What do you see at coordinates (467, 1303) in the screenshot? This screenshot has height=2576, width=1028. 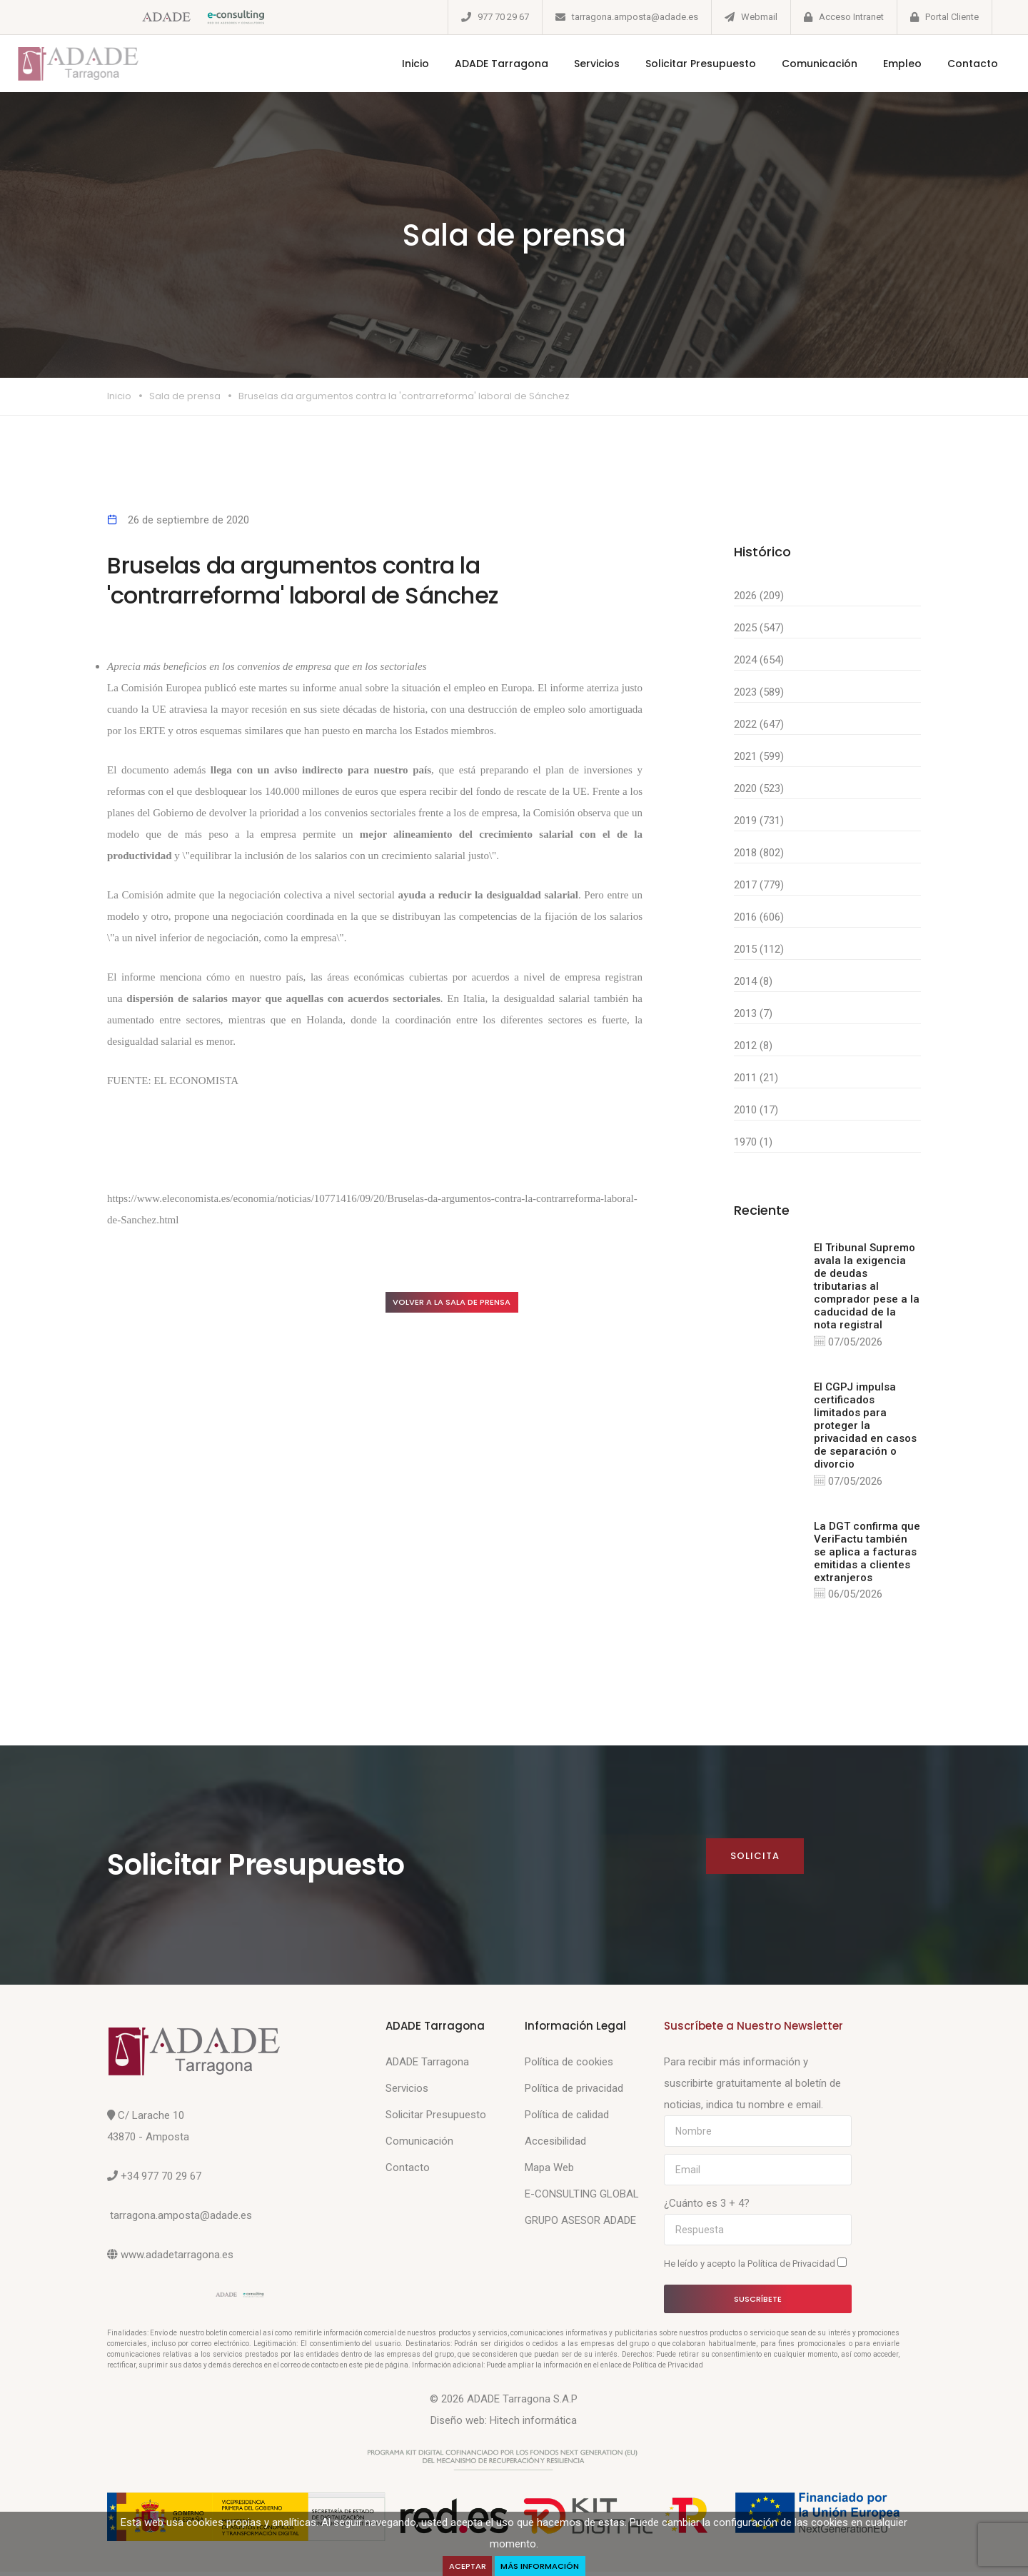 I see `Volver a la sala de prensa` at bounding box center [467, 1303].